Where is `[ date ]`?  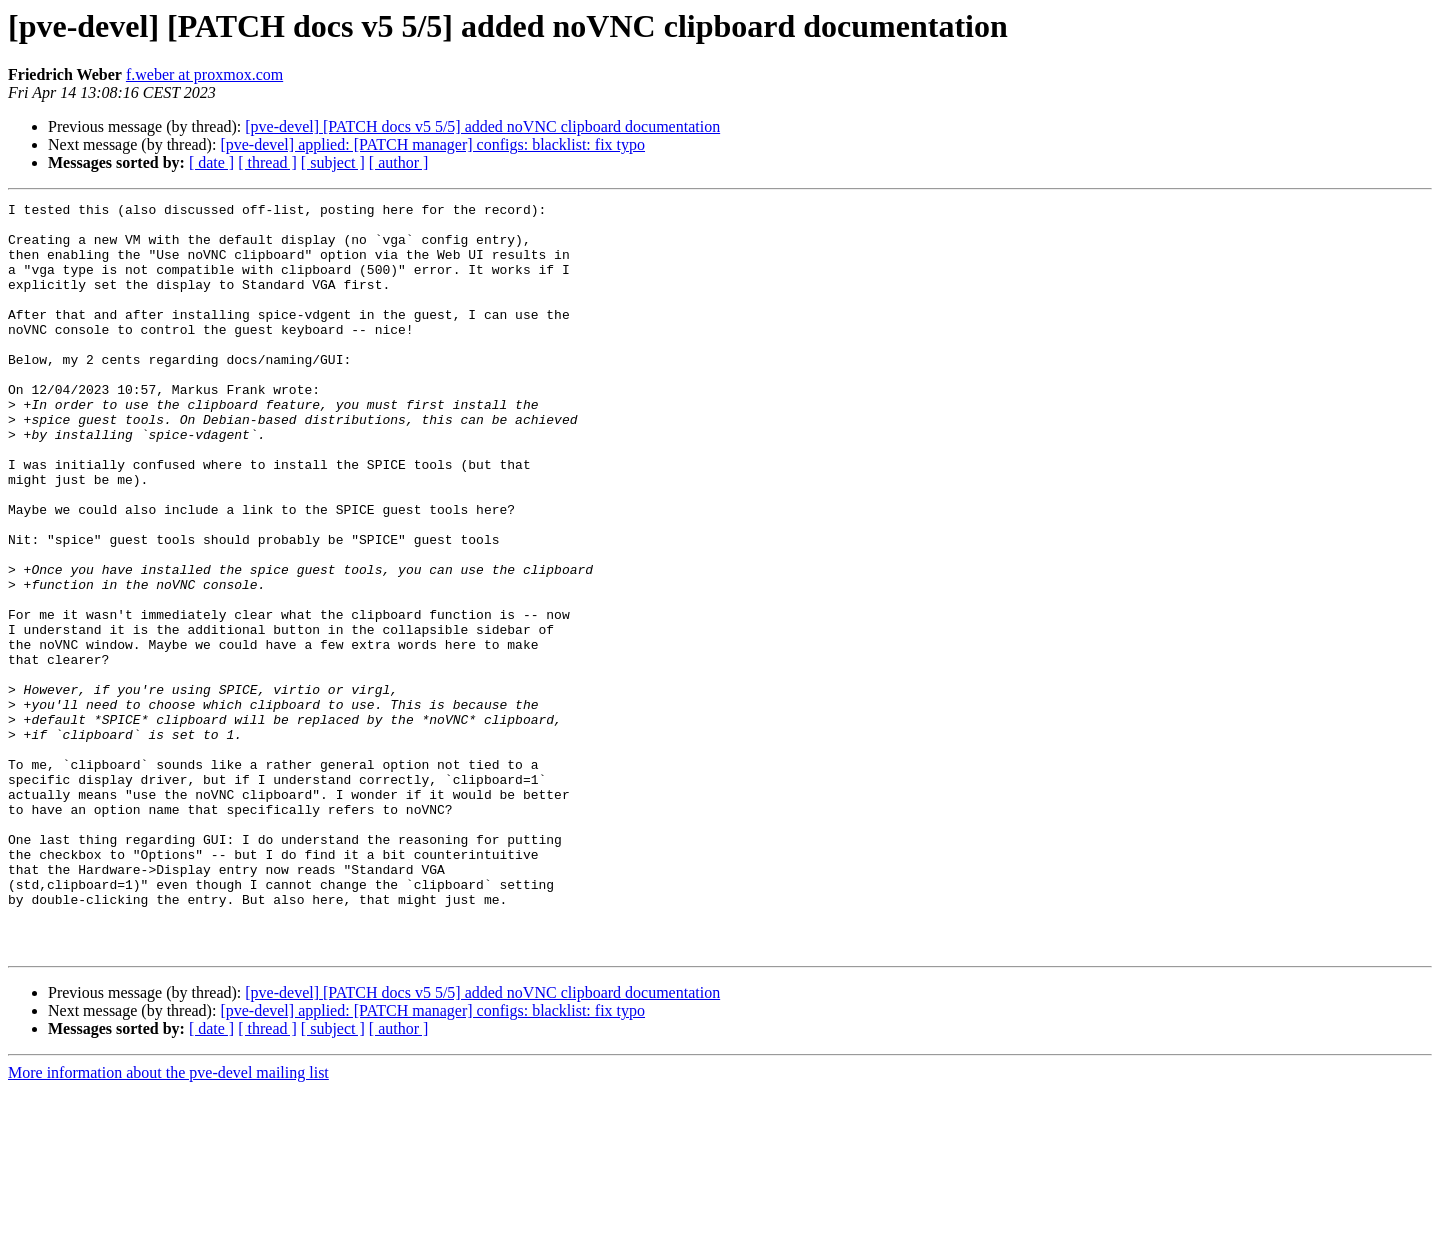 [ date ] is located at coordinates (211, 162).